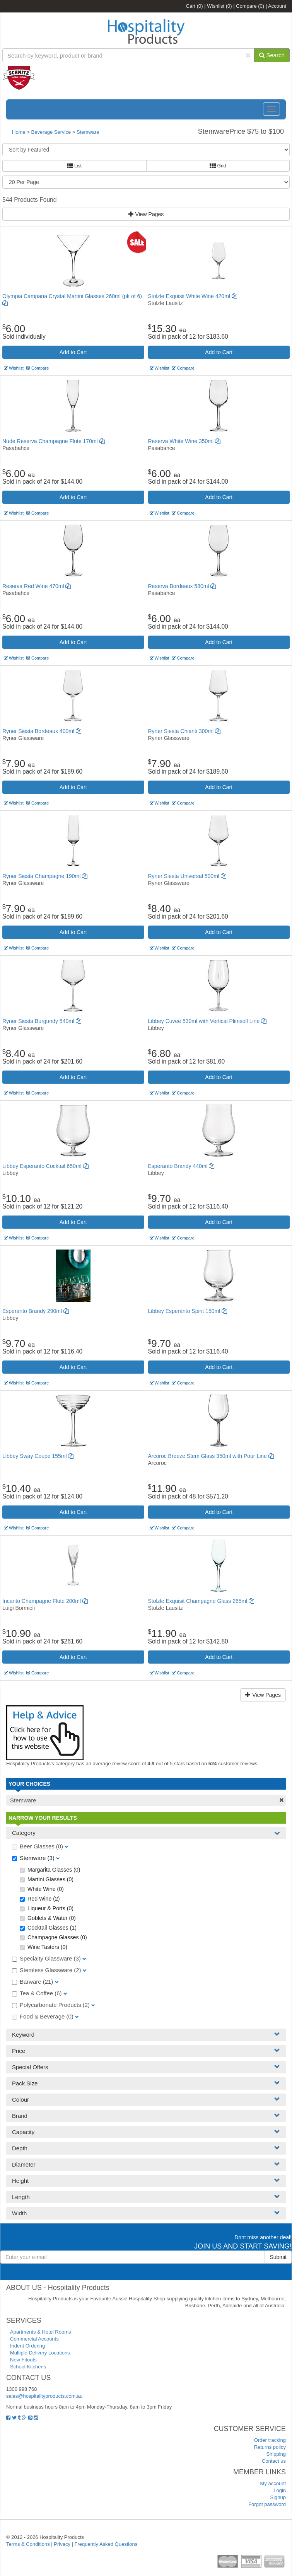  What do you see at coordinates (73, 352) in the screenshot?
I see `Add to Cart` at bounding box center [73, 352].